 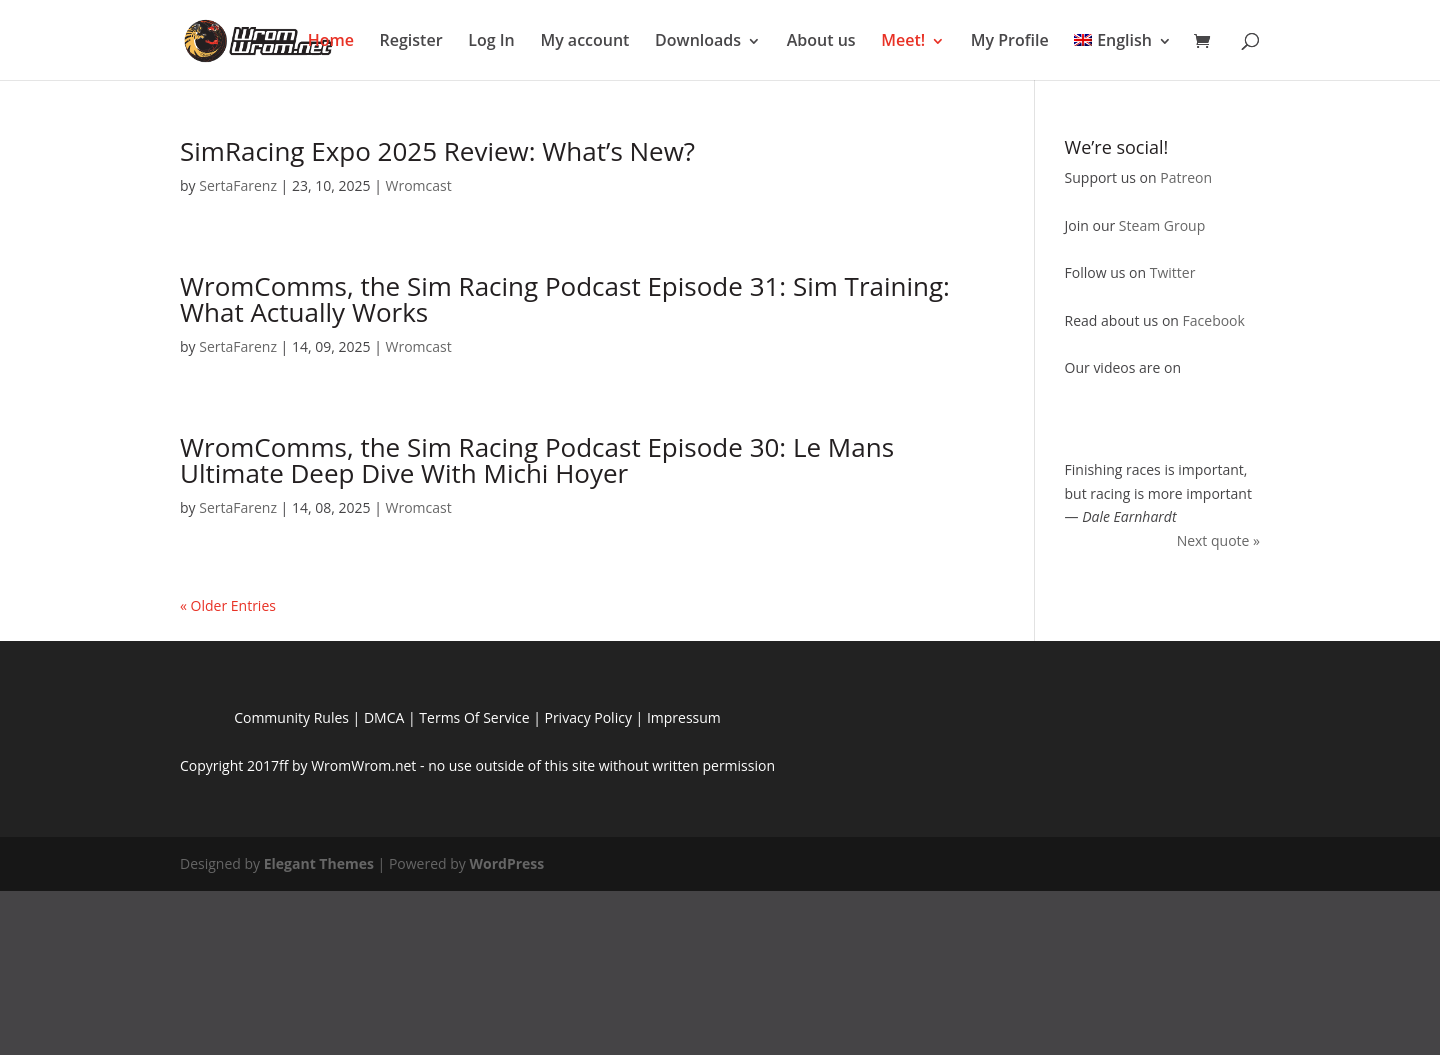 What do you see at coordinates (437, 151) in the screenshot?
I see `SimRacing Expo 2025 Review: What’s New?` at bounding box center [437, 151].